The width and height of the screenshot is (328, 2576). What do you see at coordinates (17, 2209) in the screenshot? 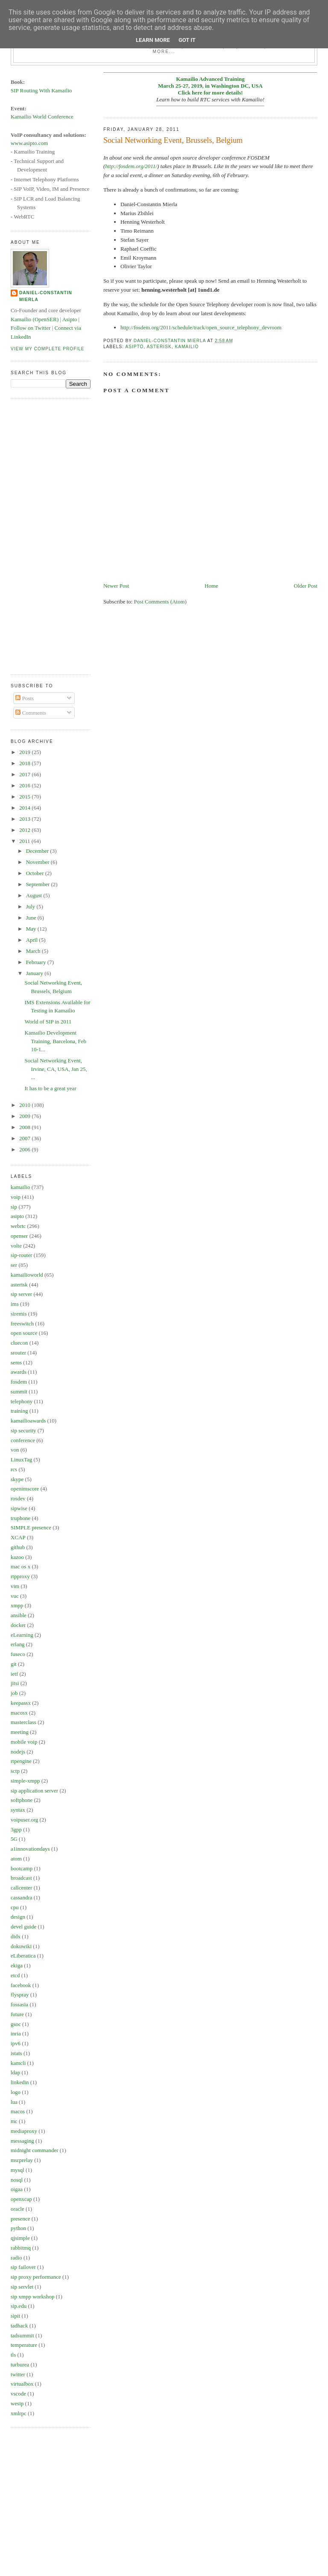
I see `oracle` at bounding box center [17, 2209].